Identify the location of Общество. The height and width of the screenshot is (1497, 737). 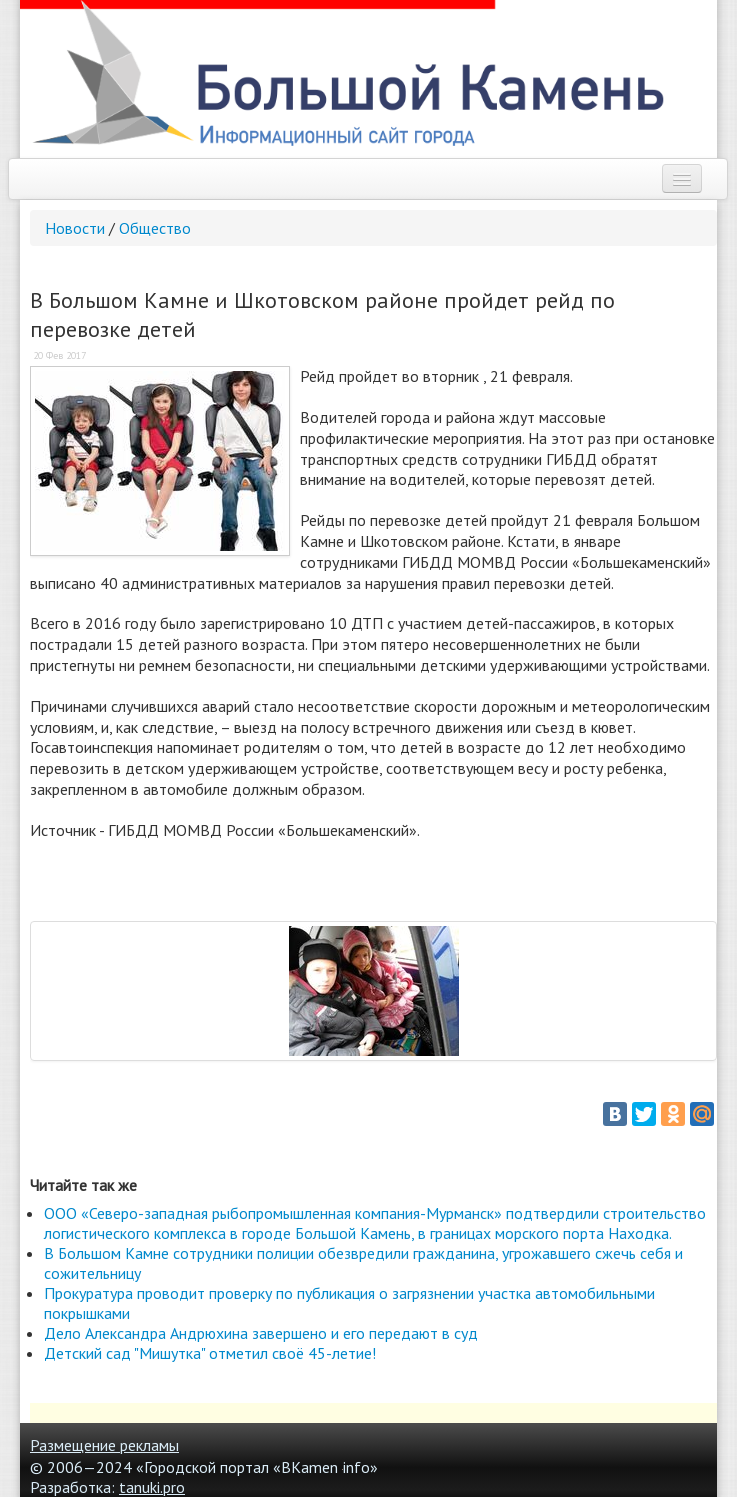
(155, 228).